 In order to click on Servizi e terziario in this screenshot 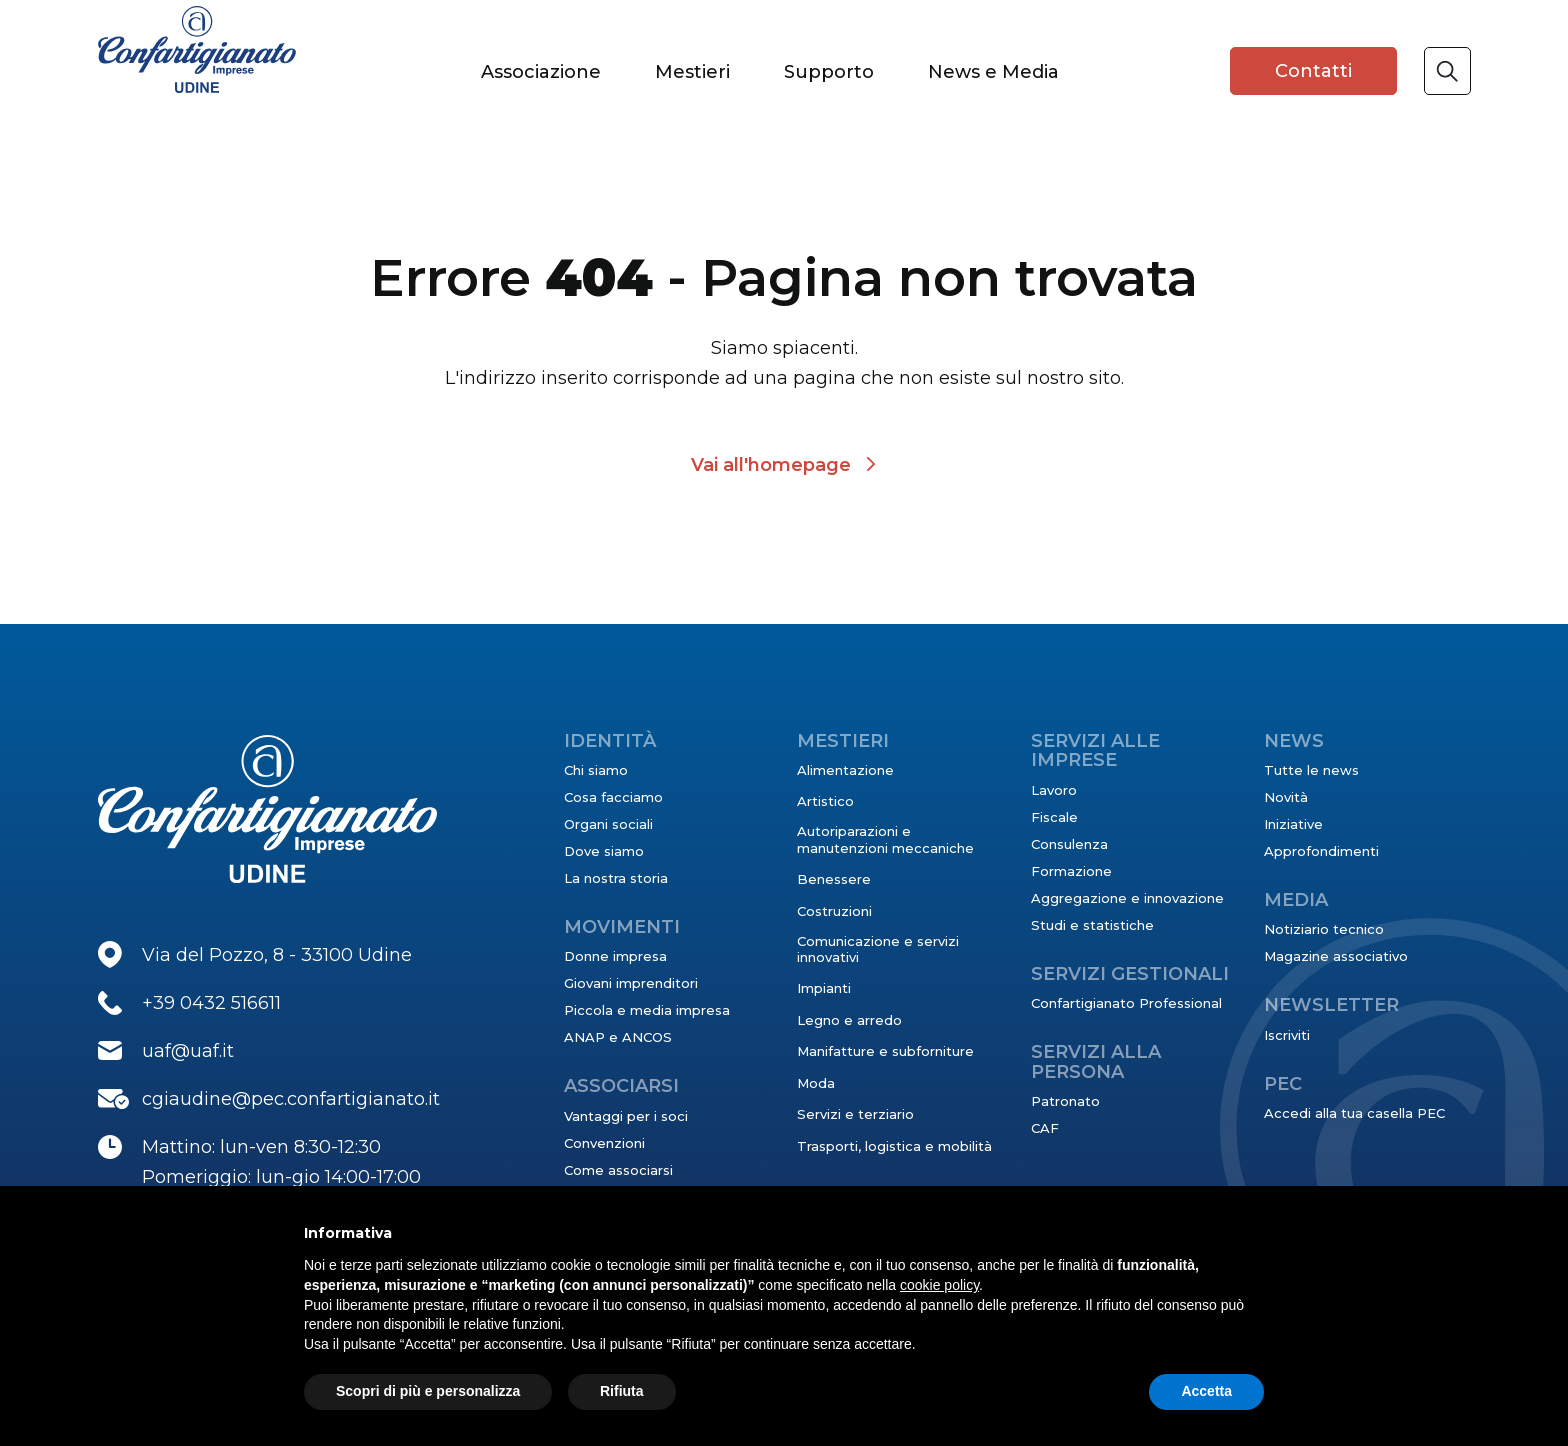, I will do `click(855, 1114)`.